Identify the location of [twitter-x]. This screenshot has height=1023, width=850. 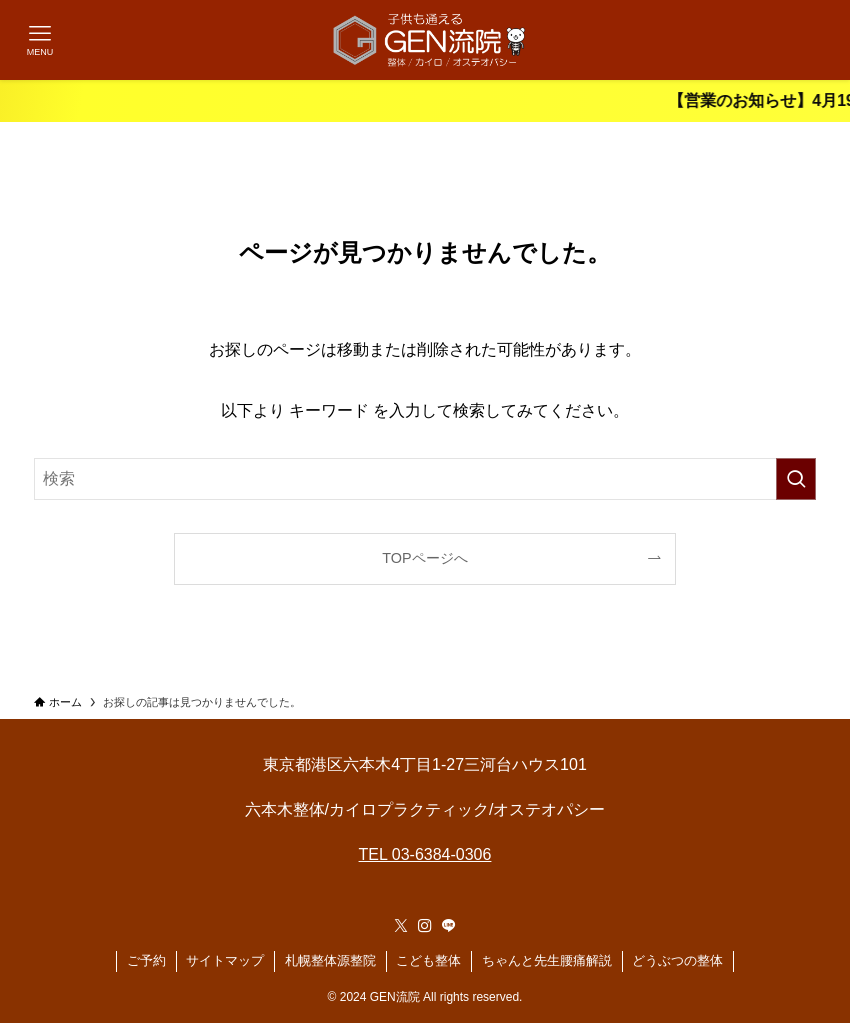
(401, 926).